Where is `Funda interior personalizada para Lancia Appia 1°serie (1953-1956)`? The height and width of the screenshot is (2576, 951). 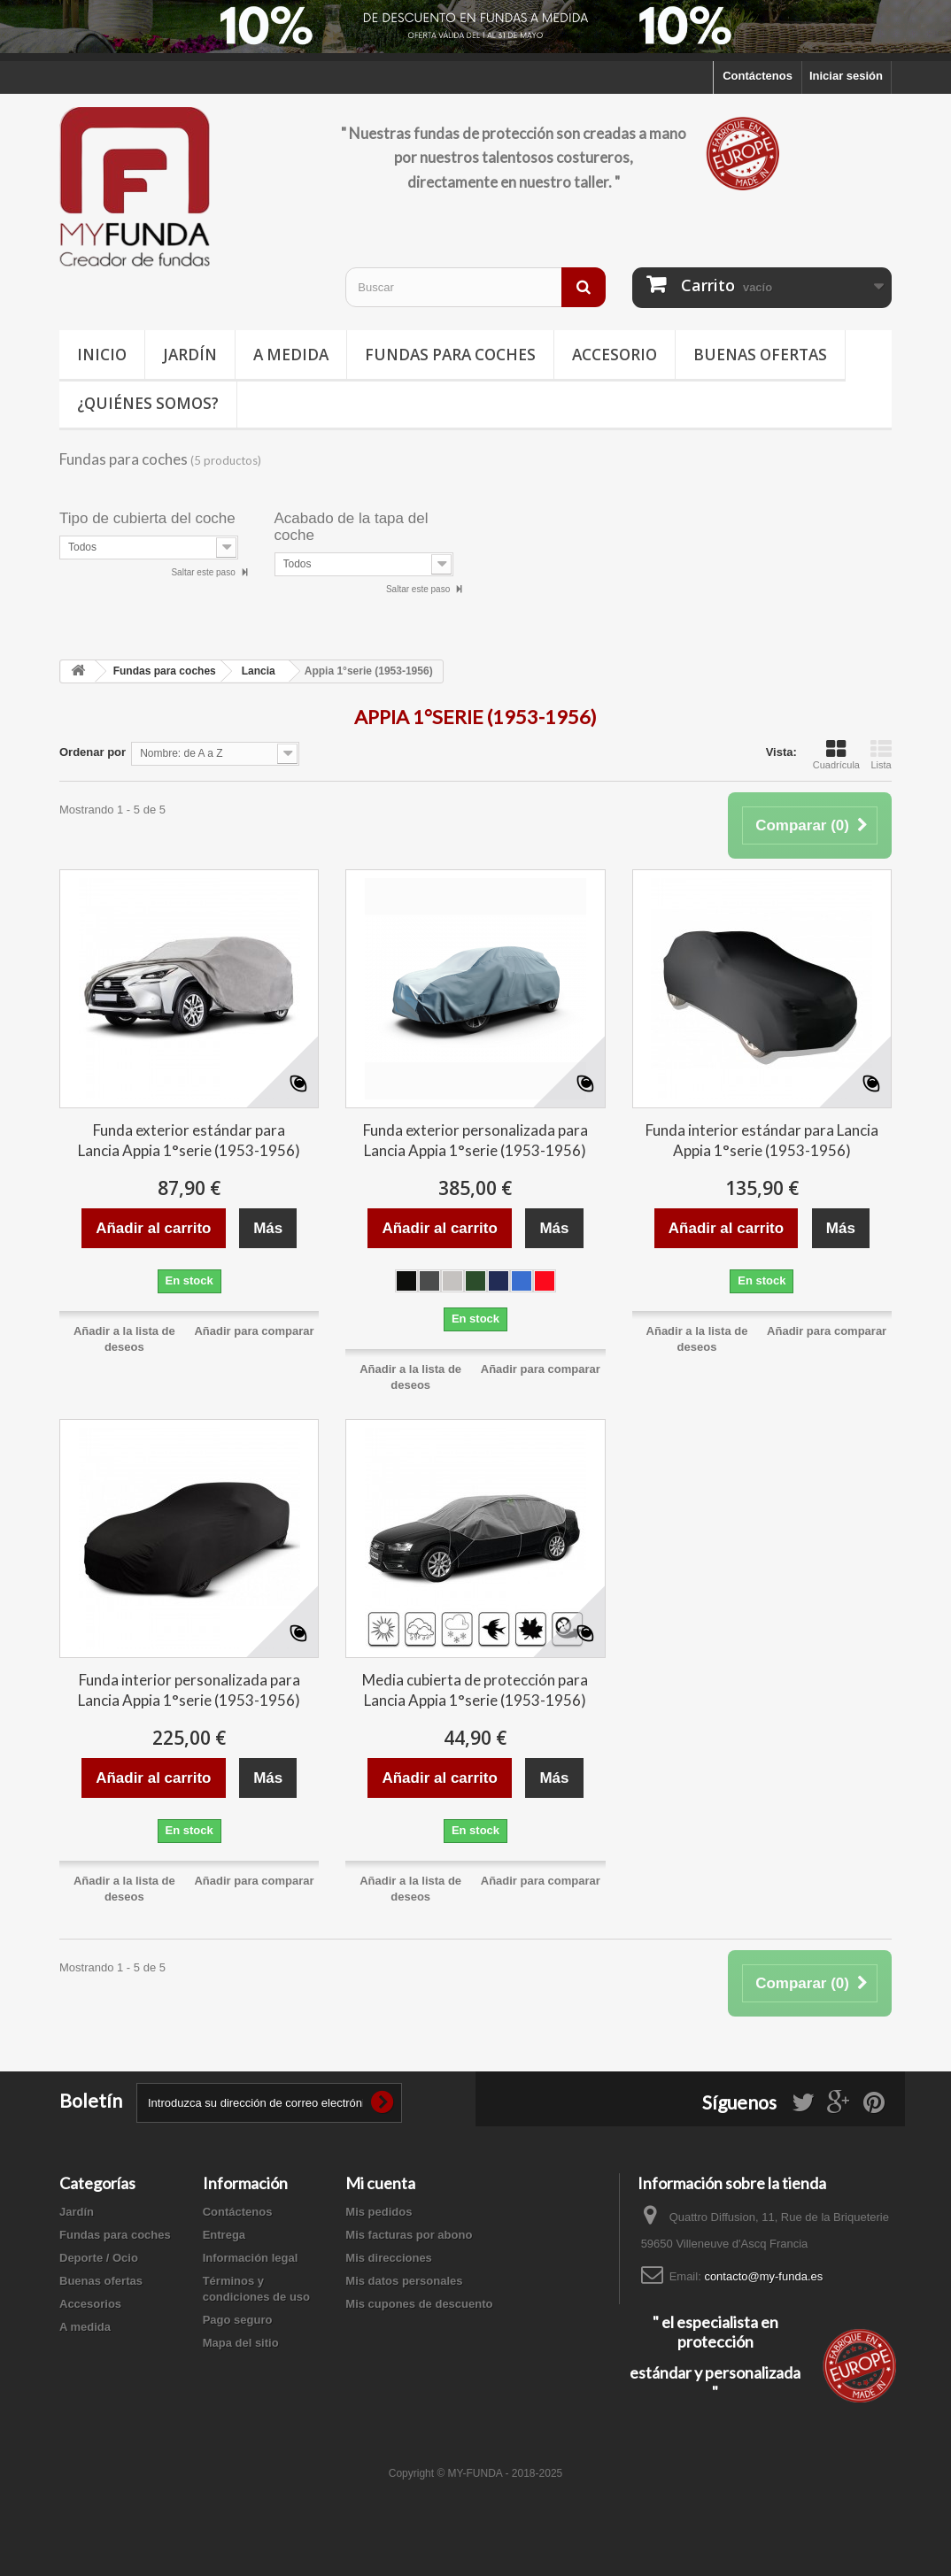
Funda interior personalizada para Lancia Appia 1°serie (1953-1956) is located at coordinates (189, 1689).